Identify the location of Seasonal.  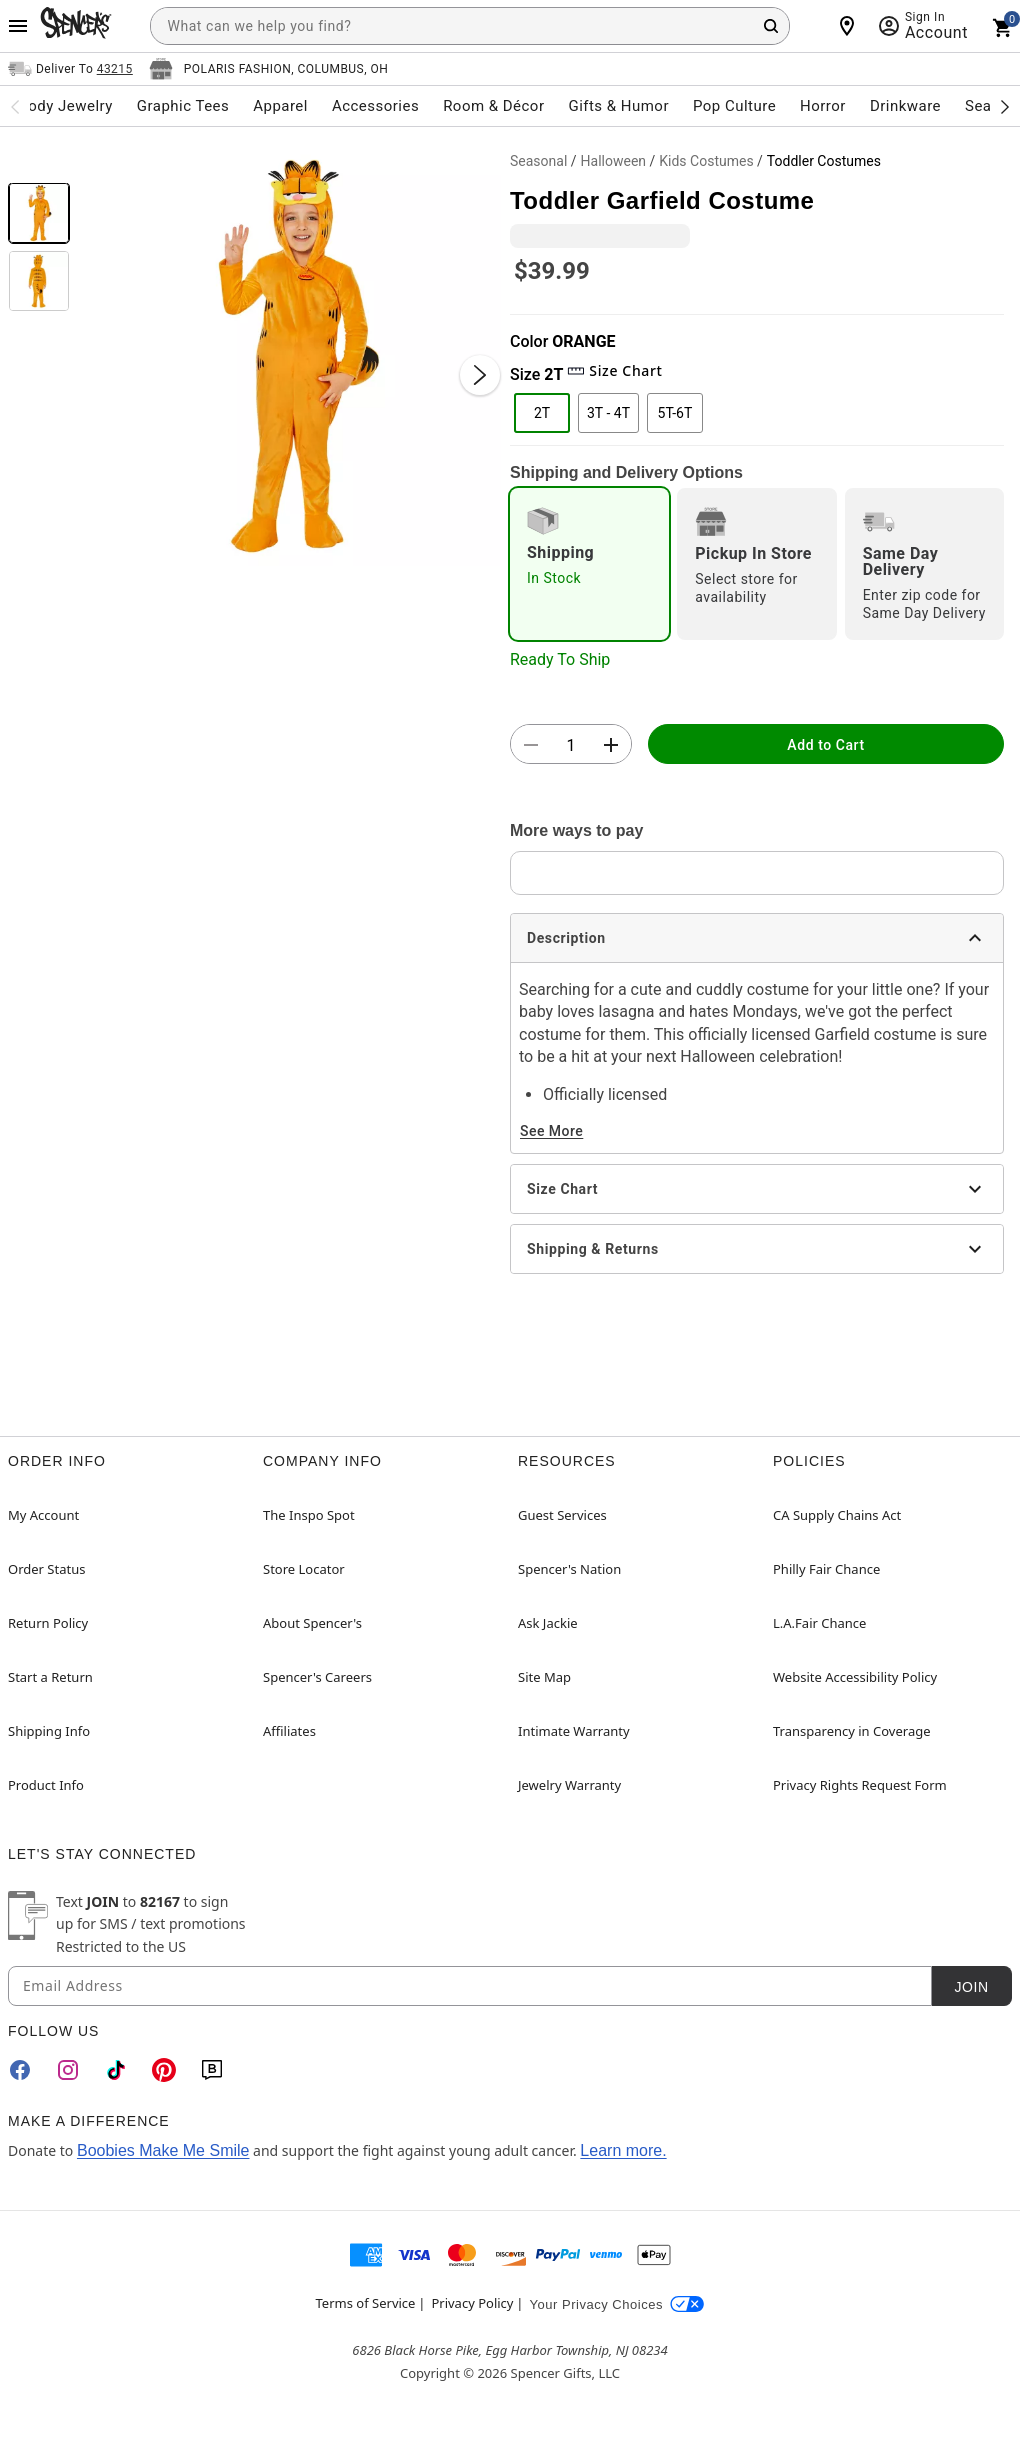
(538, 161).